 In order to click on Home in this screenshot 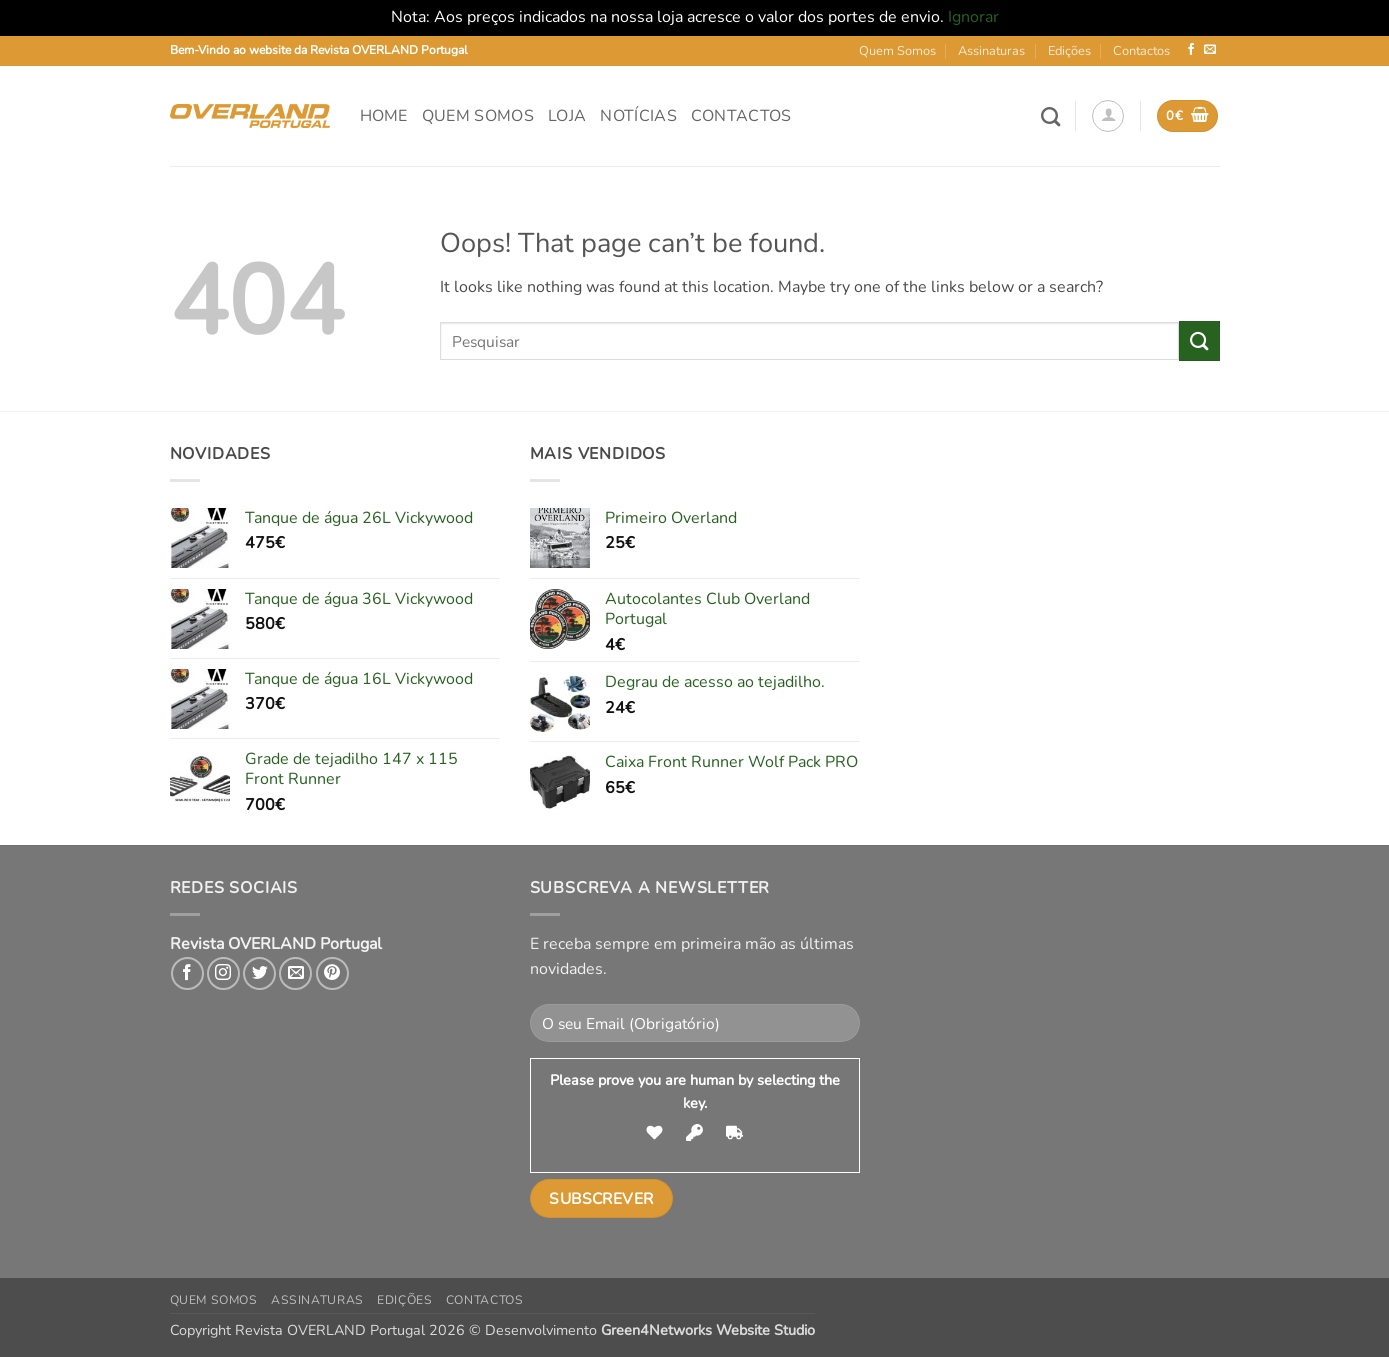, I will do `click(384, 116)`.